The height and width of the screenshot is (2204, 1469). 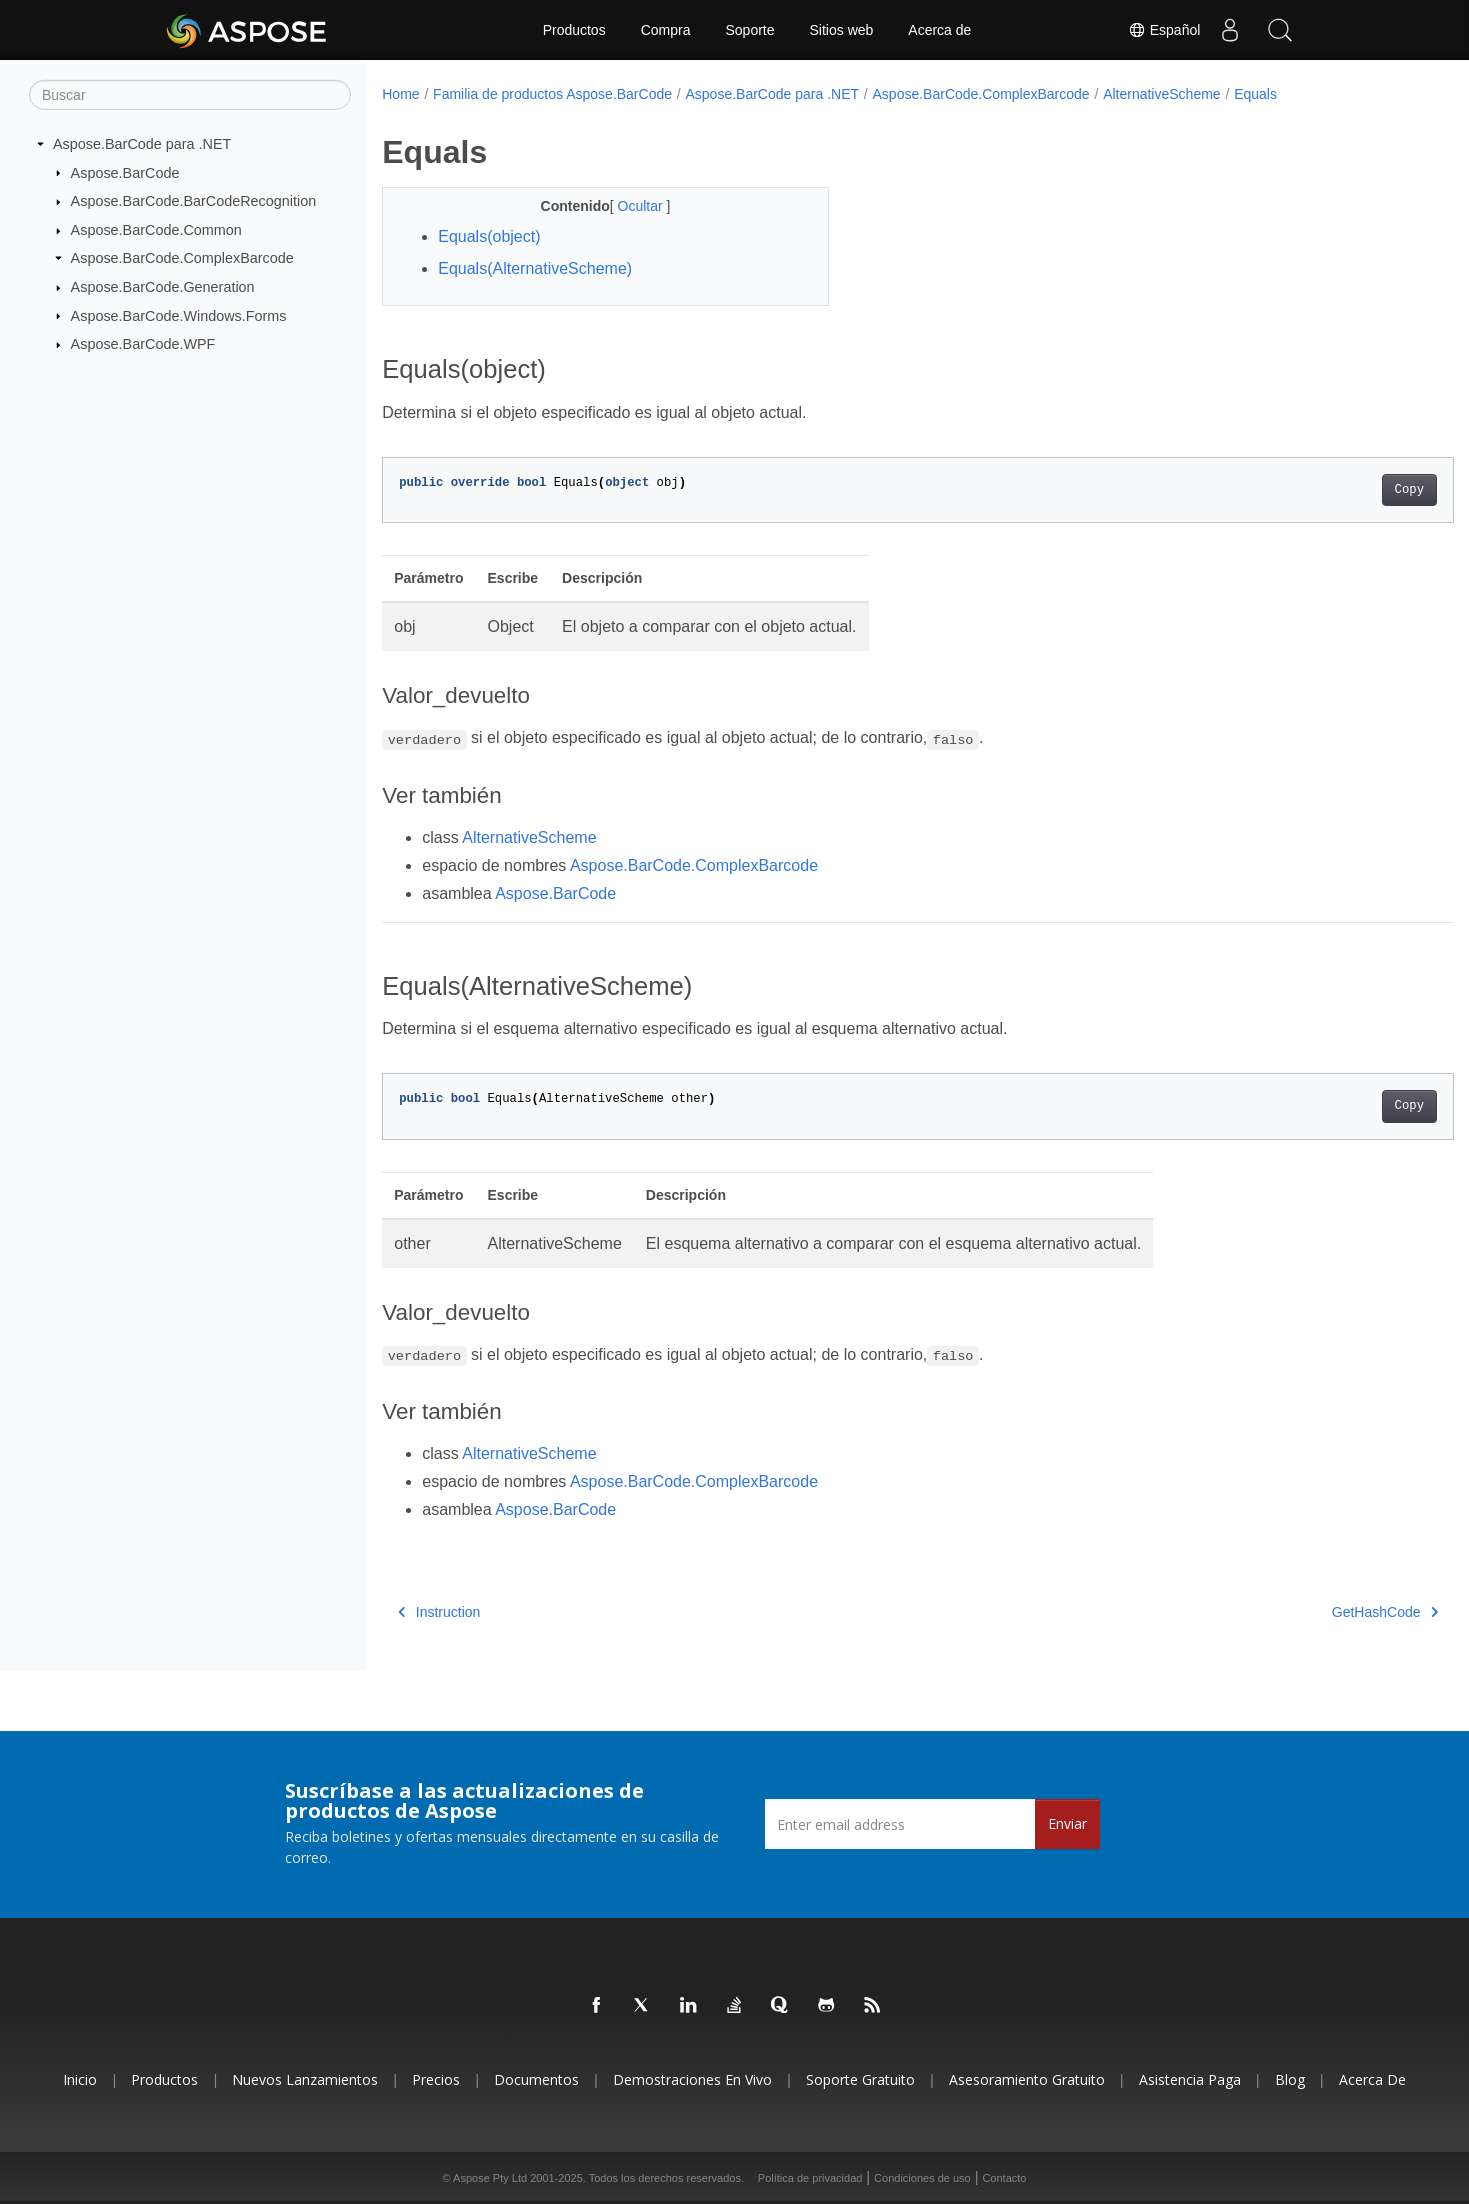 I want to click on Enviar, so click(x=1067, y=1823).